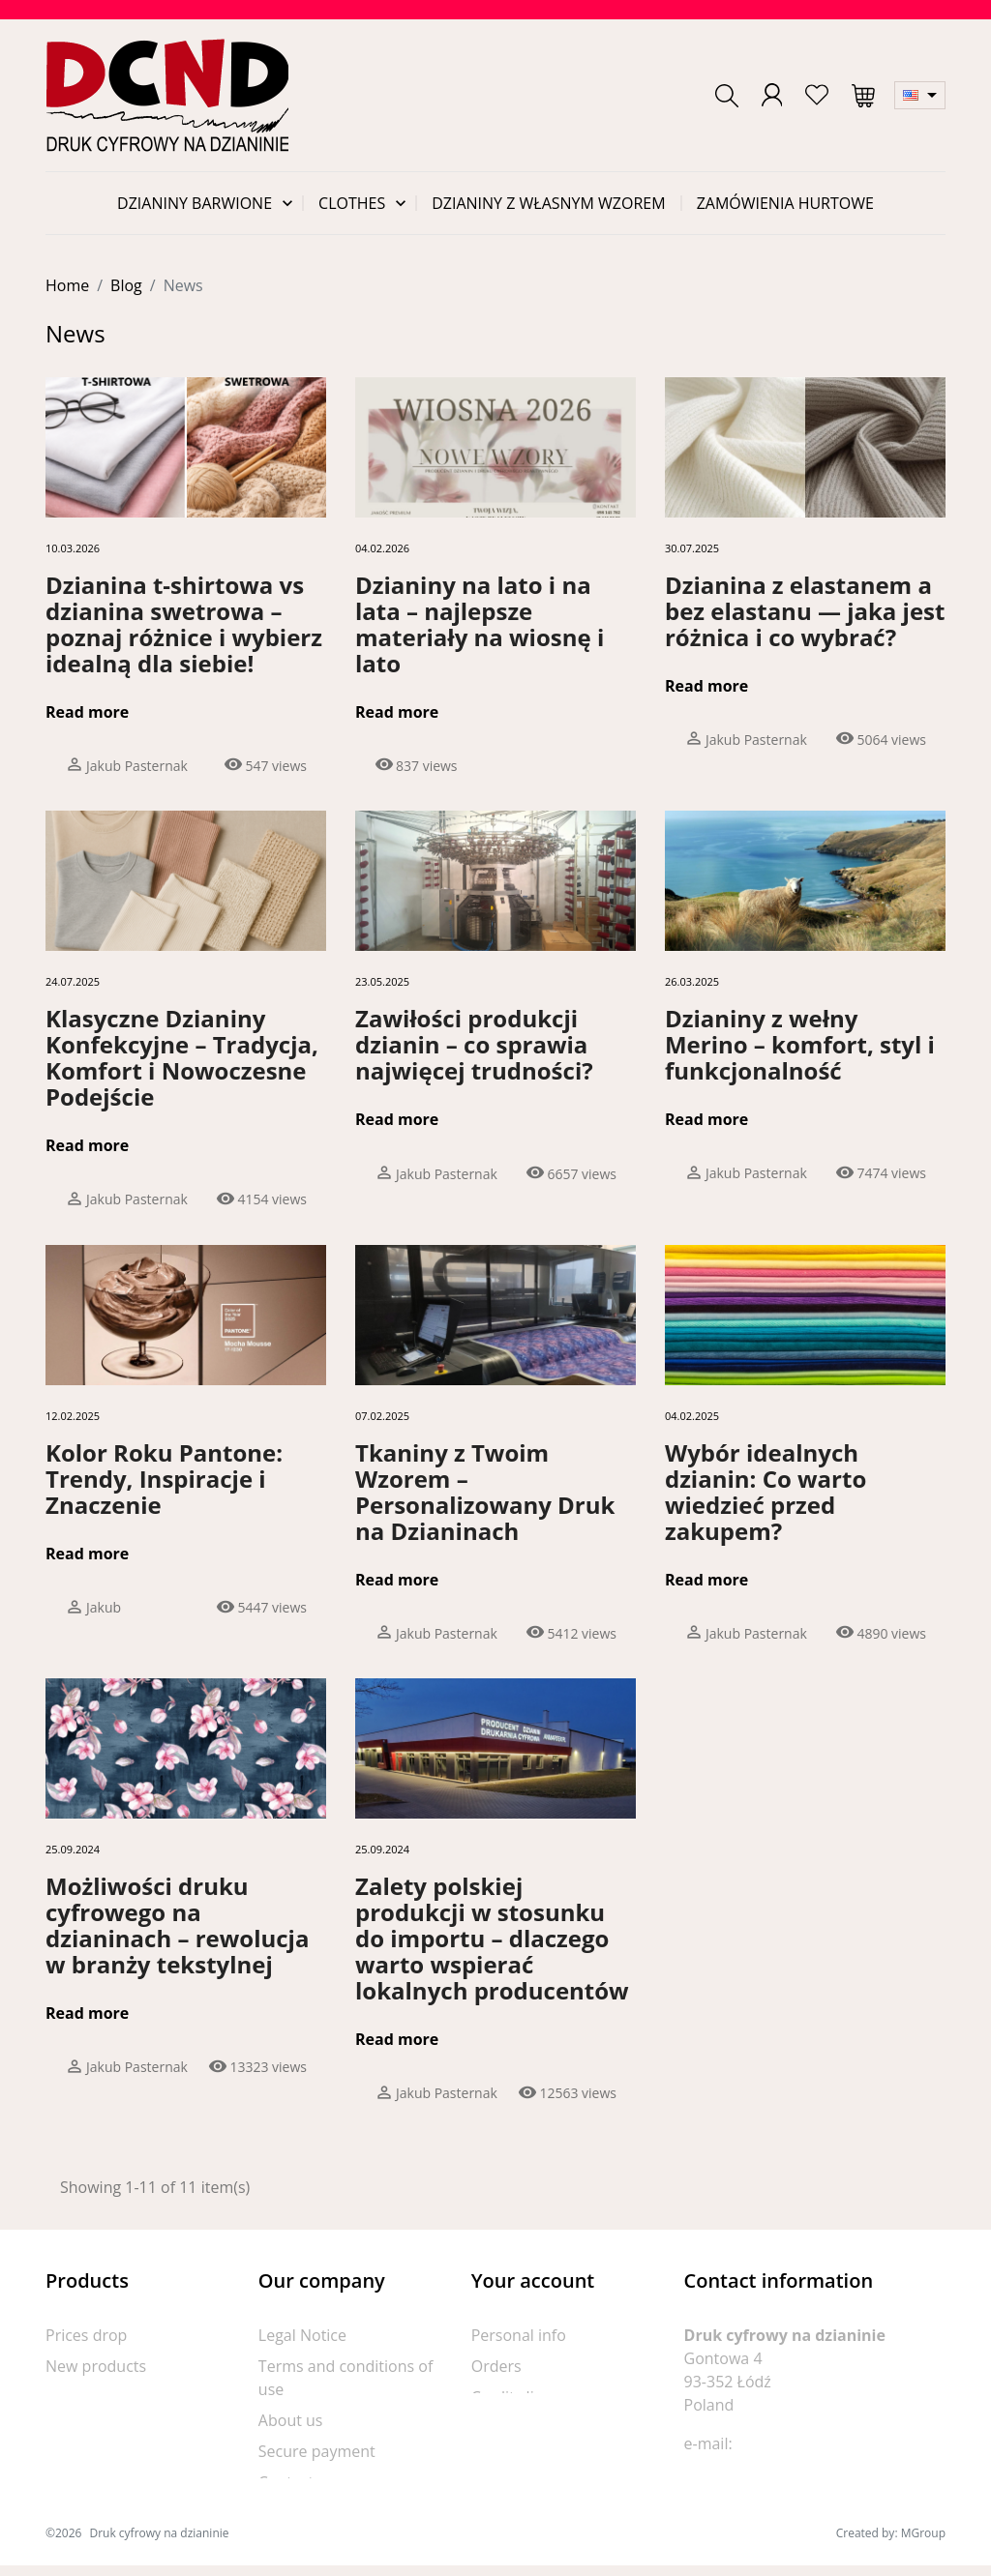  What do you see at coordinates (296, 2482) in the screenshot?
I see `Contact us` at bounding box center [296, 2482].